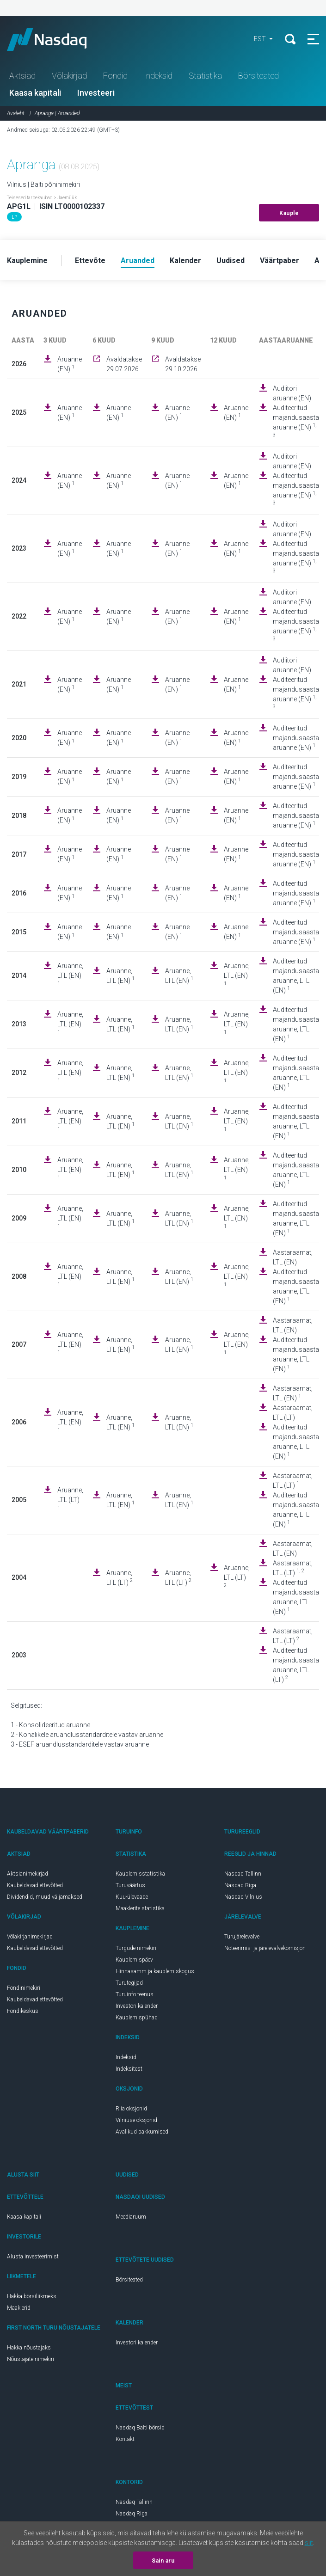 Image resolution: width=326 pixels, height=2576 pixels. I want to click on Fondinimekiri, so click(23, 1988).